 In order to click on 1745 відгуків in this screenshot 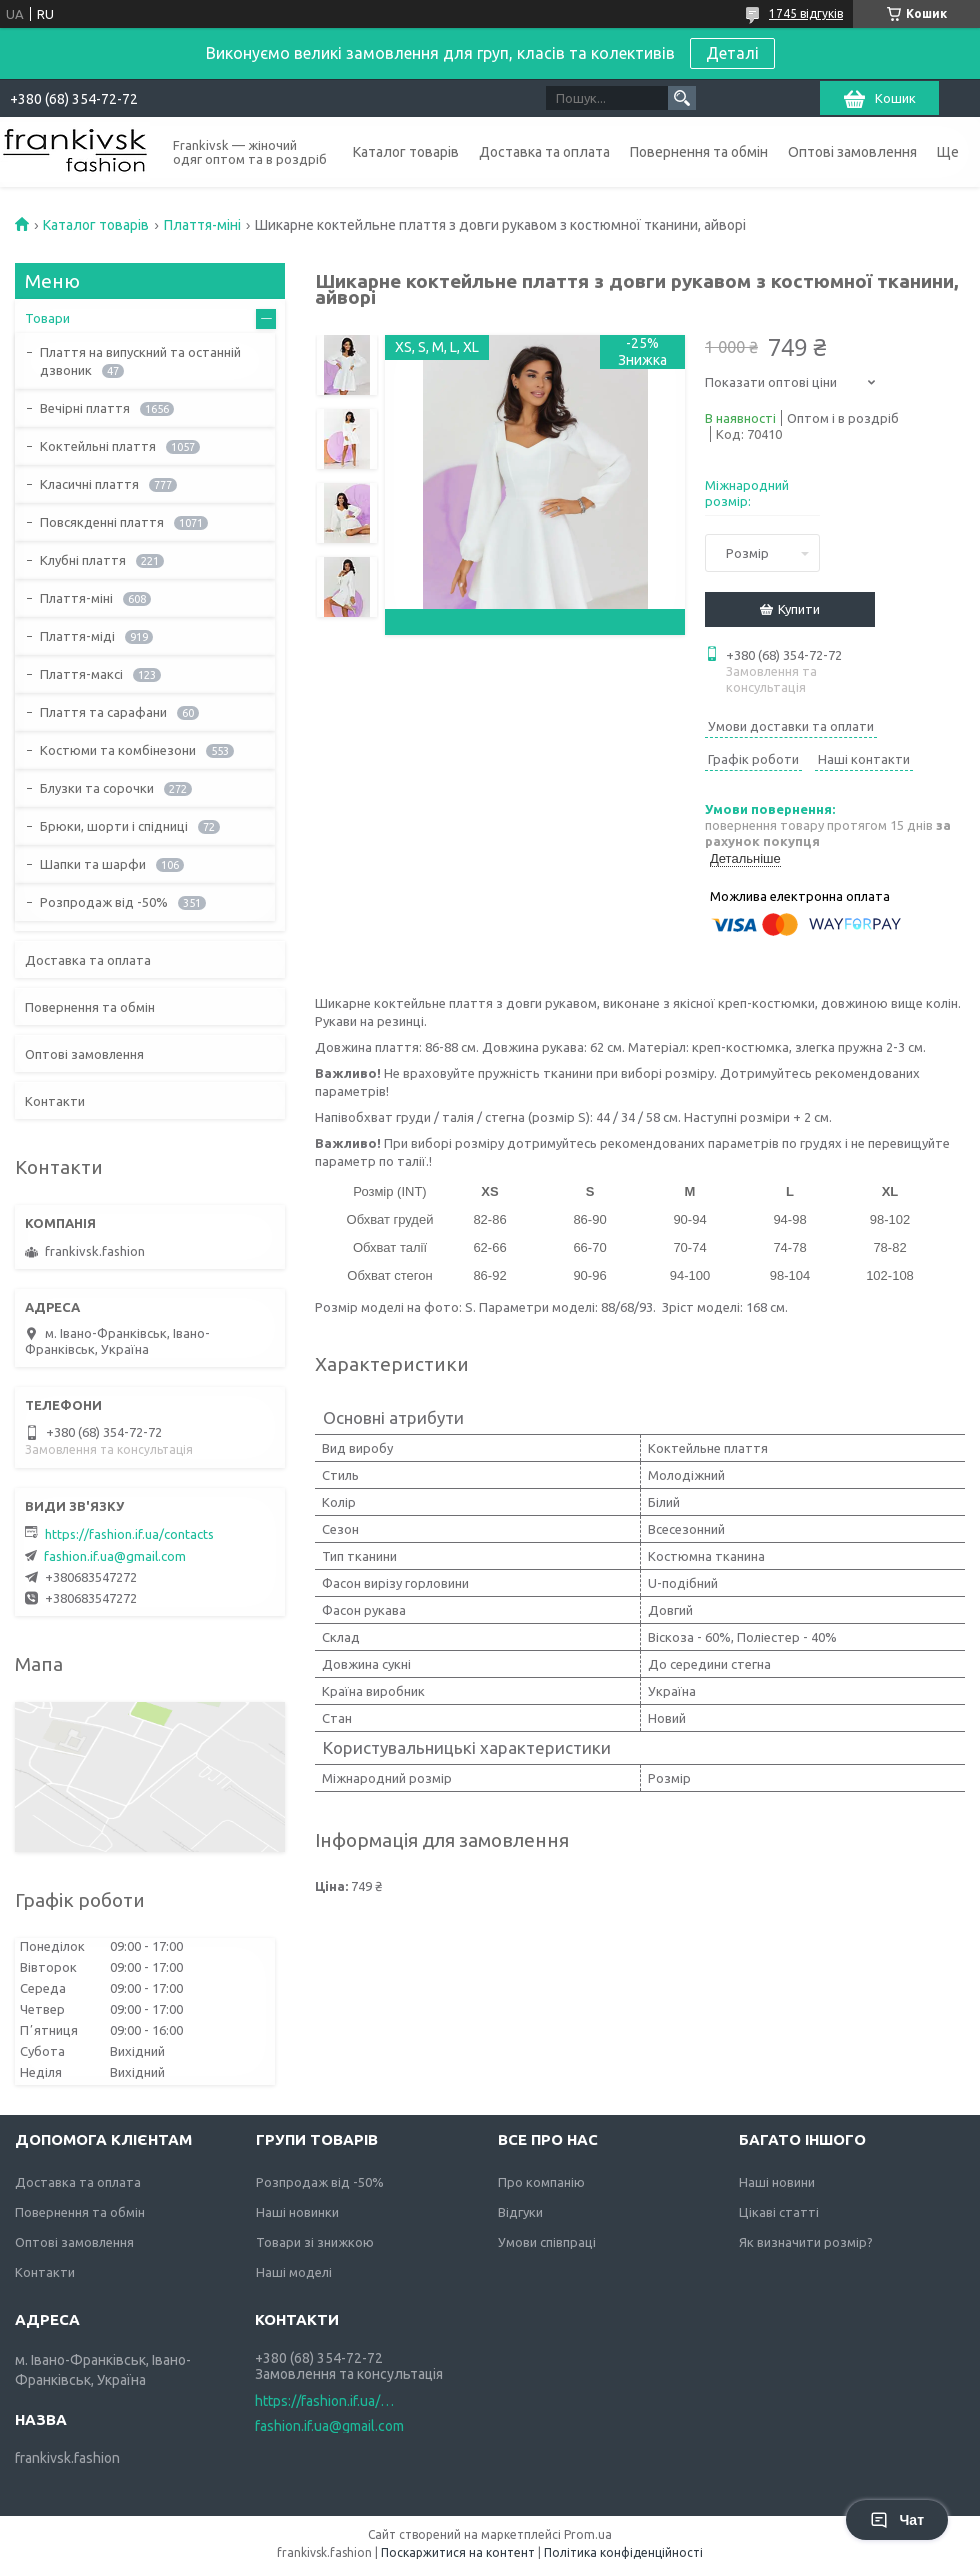, I will do `click(806, 13)`.